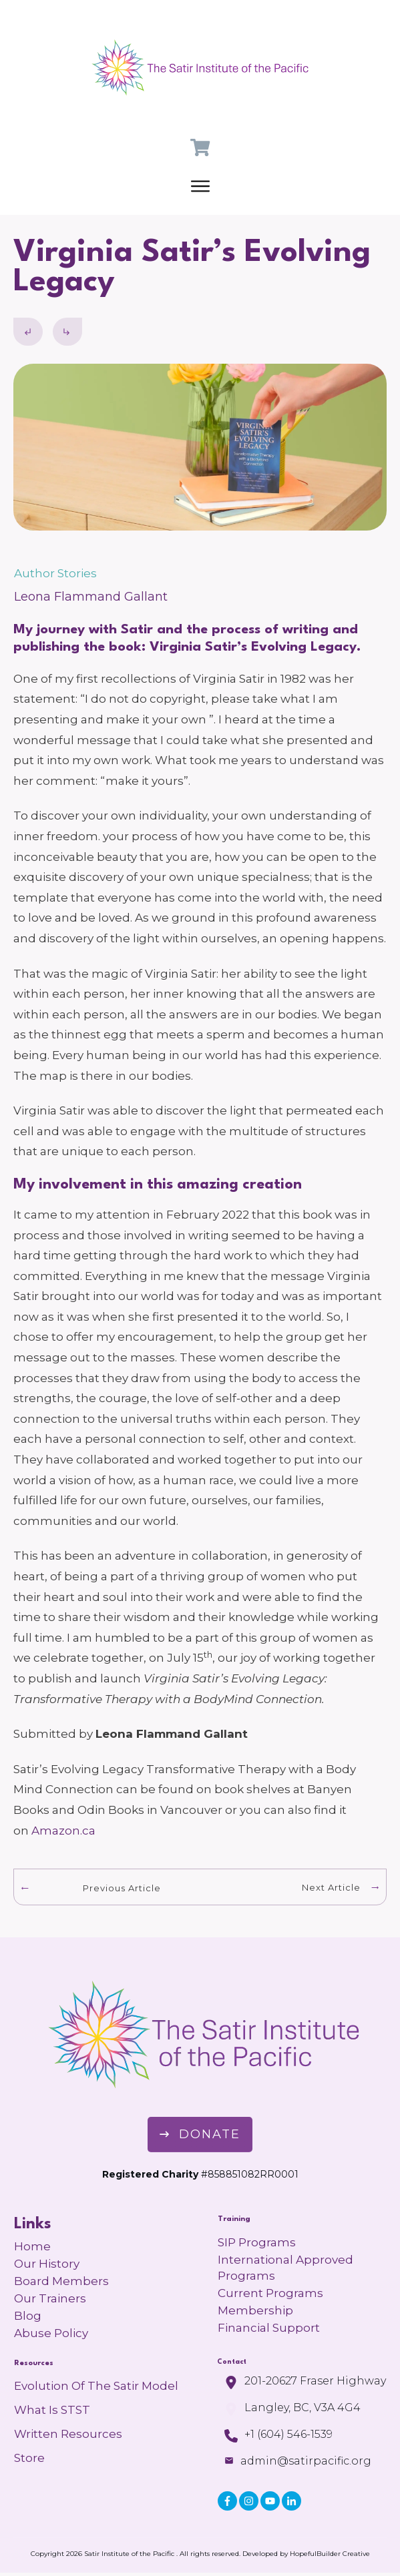  What do you see at coordinates (269, 2327) in the screenshot?
I see `Financial Support` at bounding box center [269, 2327].